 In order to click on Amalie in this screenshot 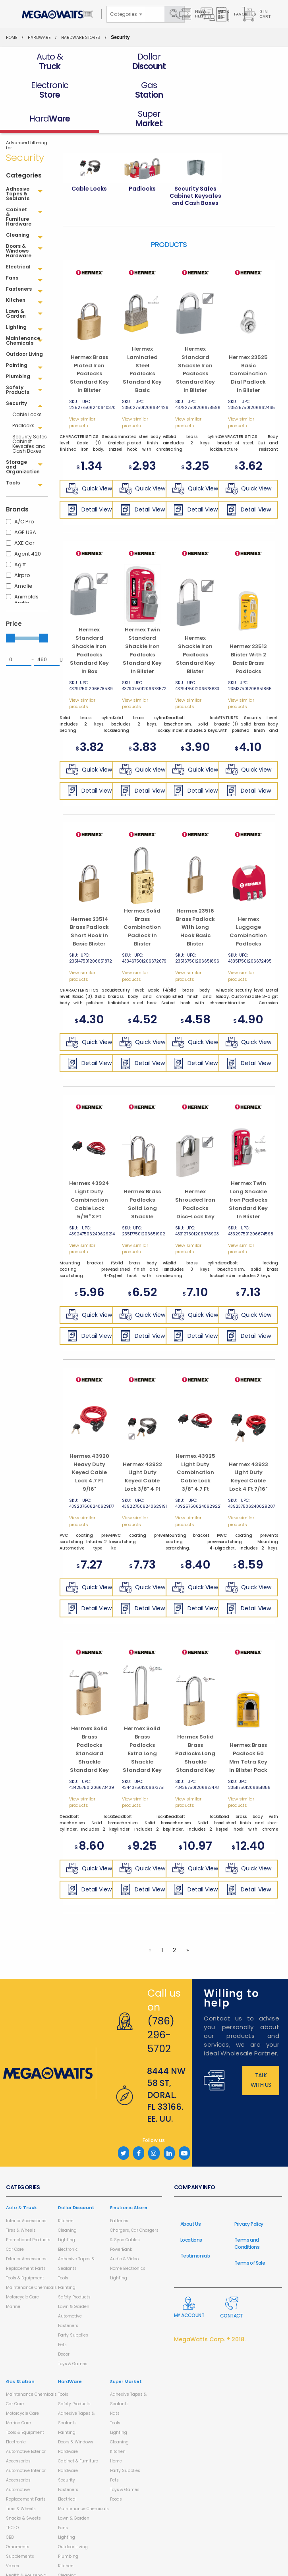, I will do `click(23, 557)`.